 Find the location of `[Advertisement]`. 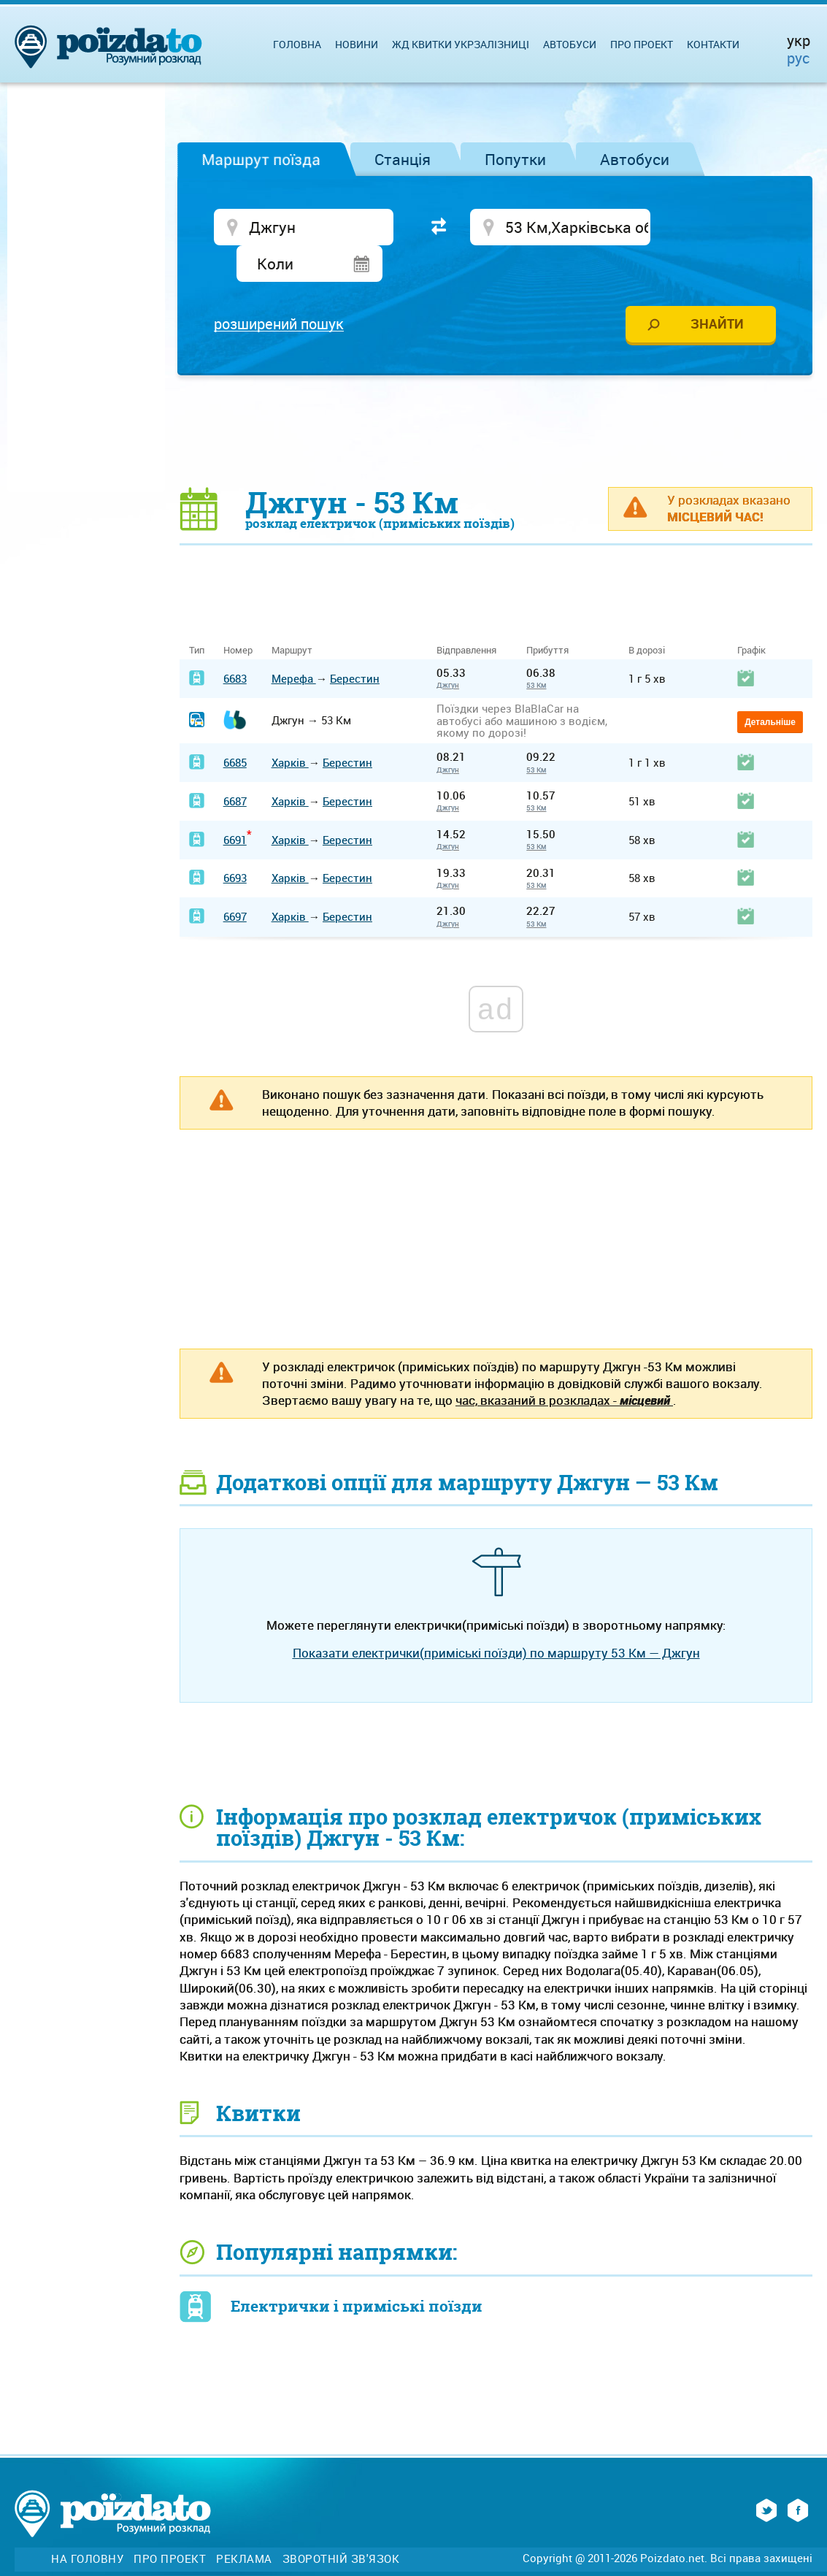

[Advertisement] is located at coordinates (496, 396).